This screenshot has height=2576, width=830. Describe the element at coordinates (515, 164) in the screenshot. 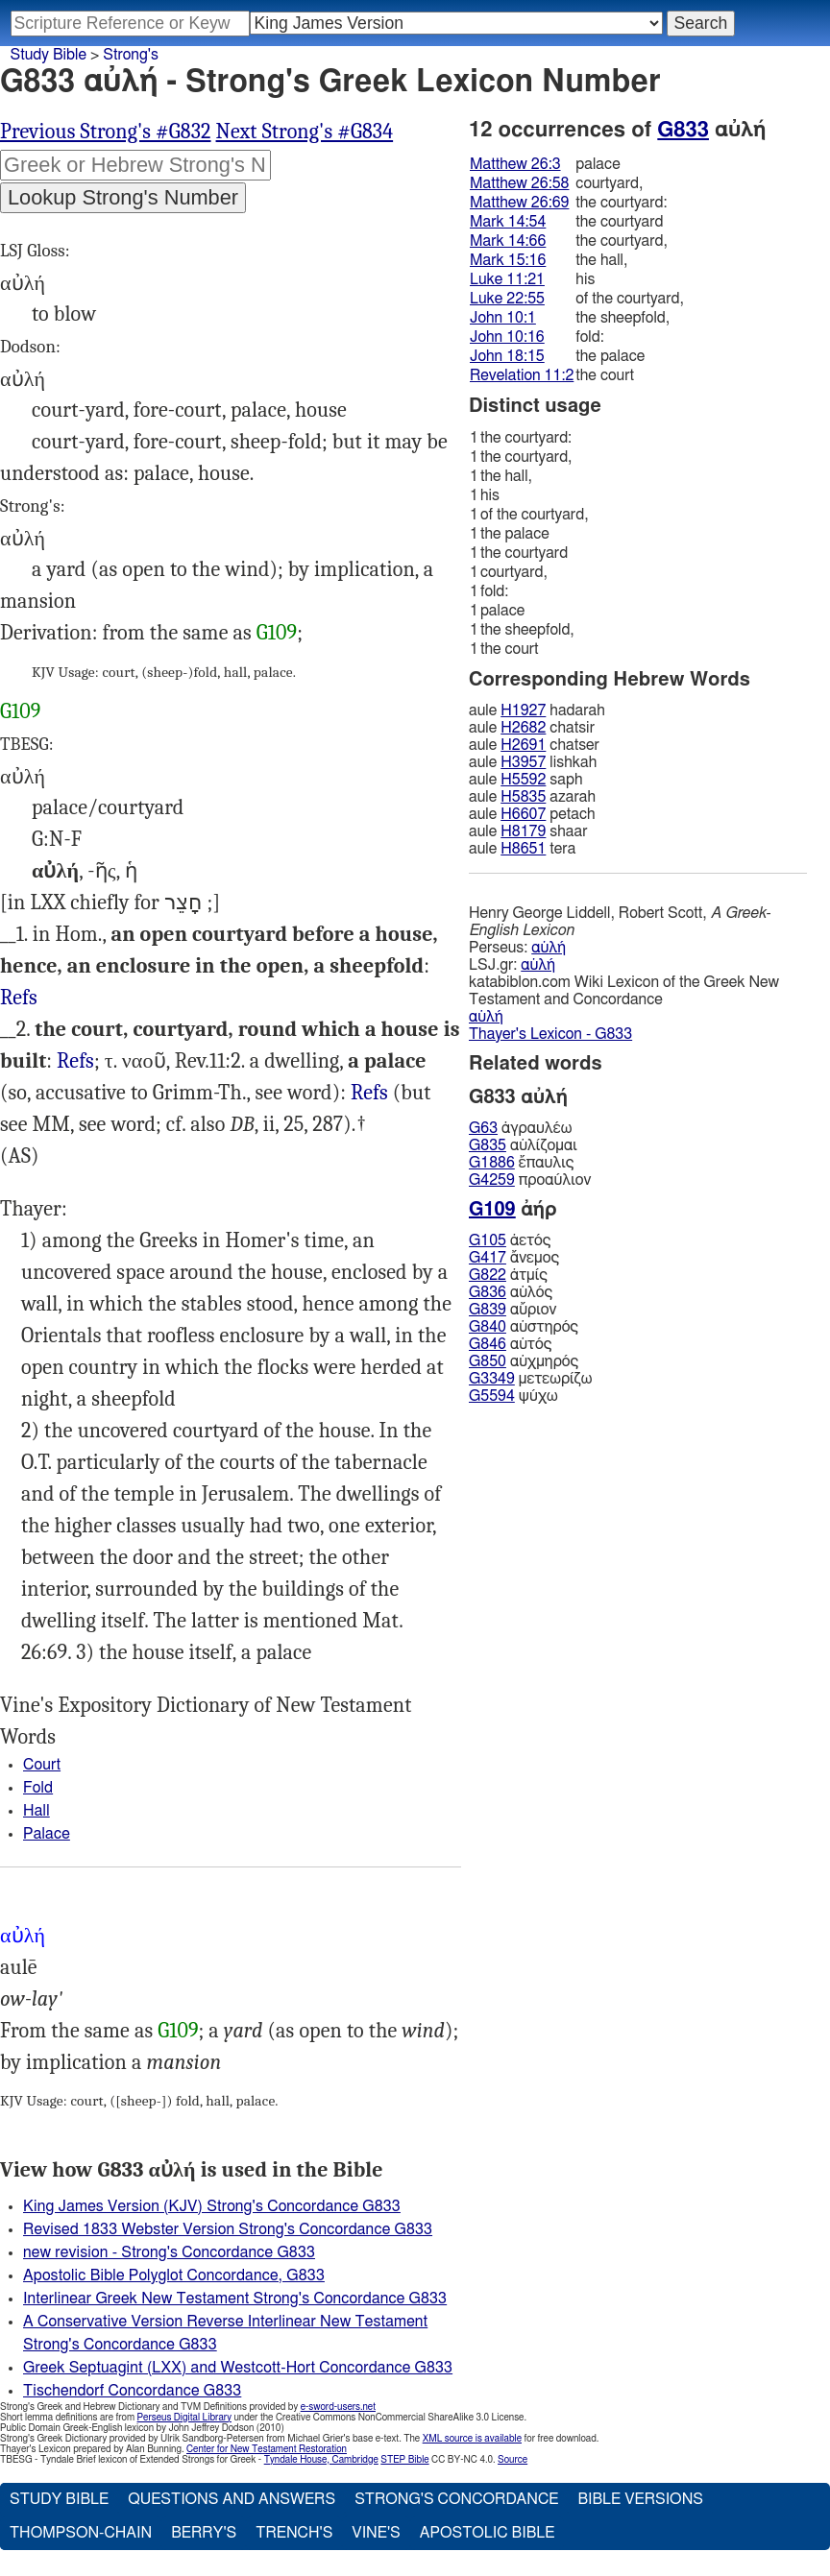

I see `Matthew 26:3` at that location.